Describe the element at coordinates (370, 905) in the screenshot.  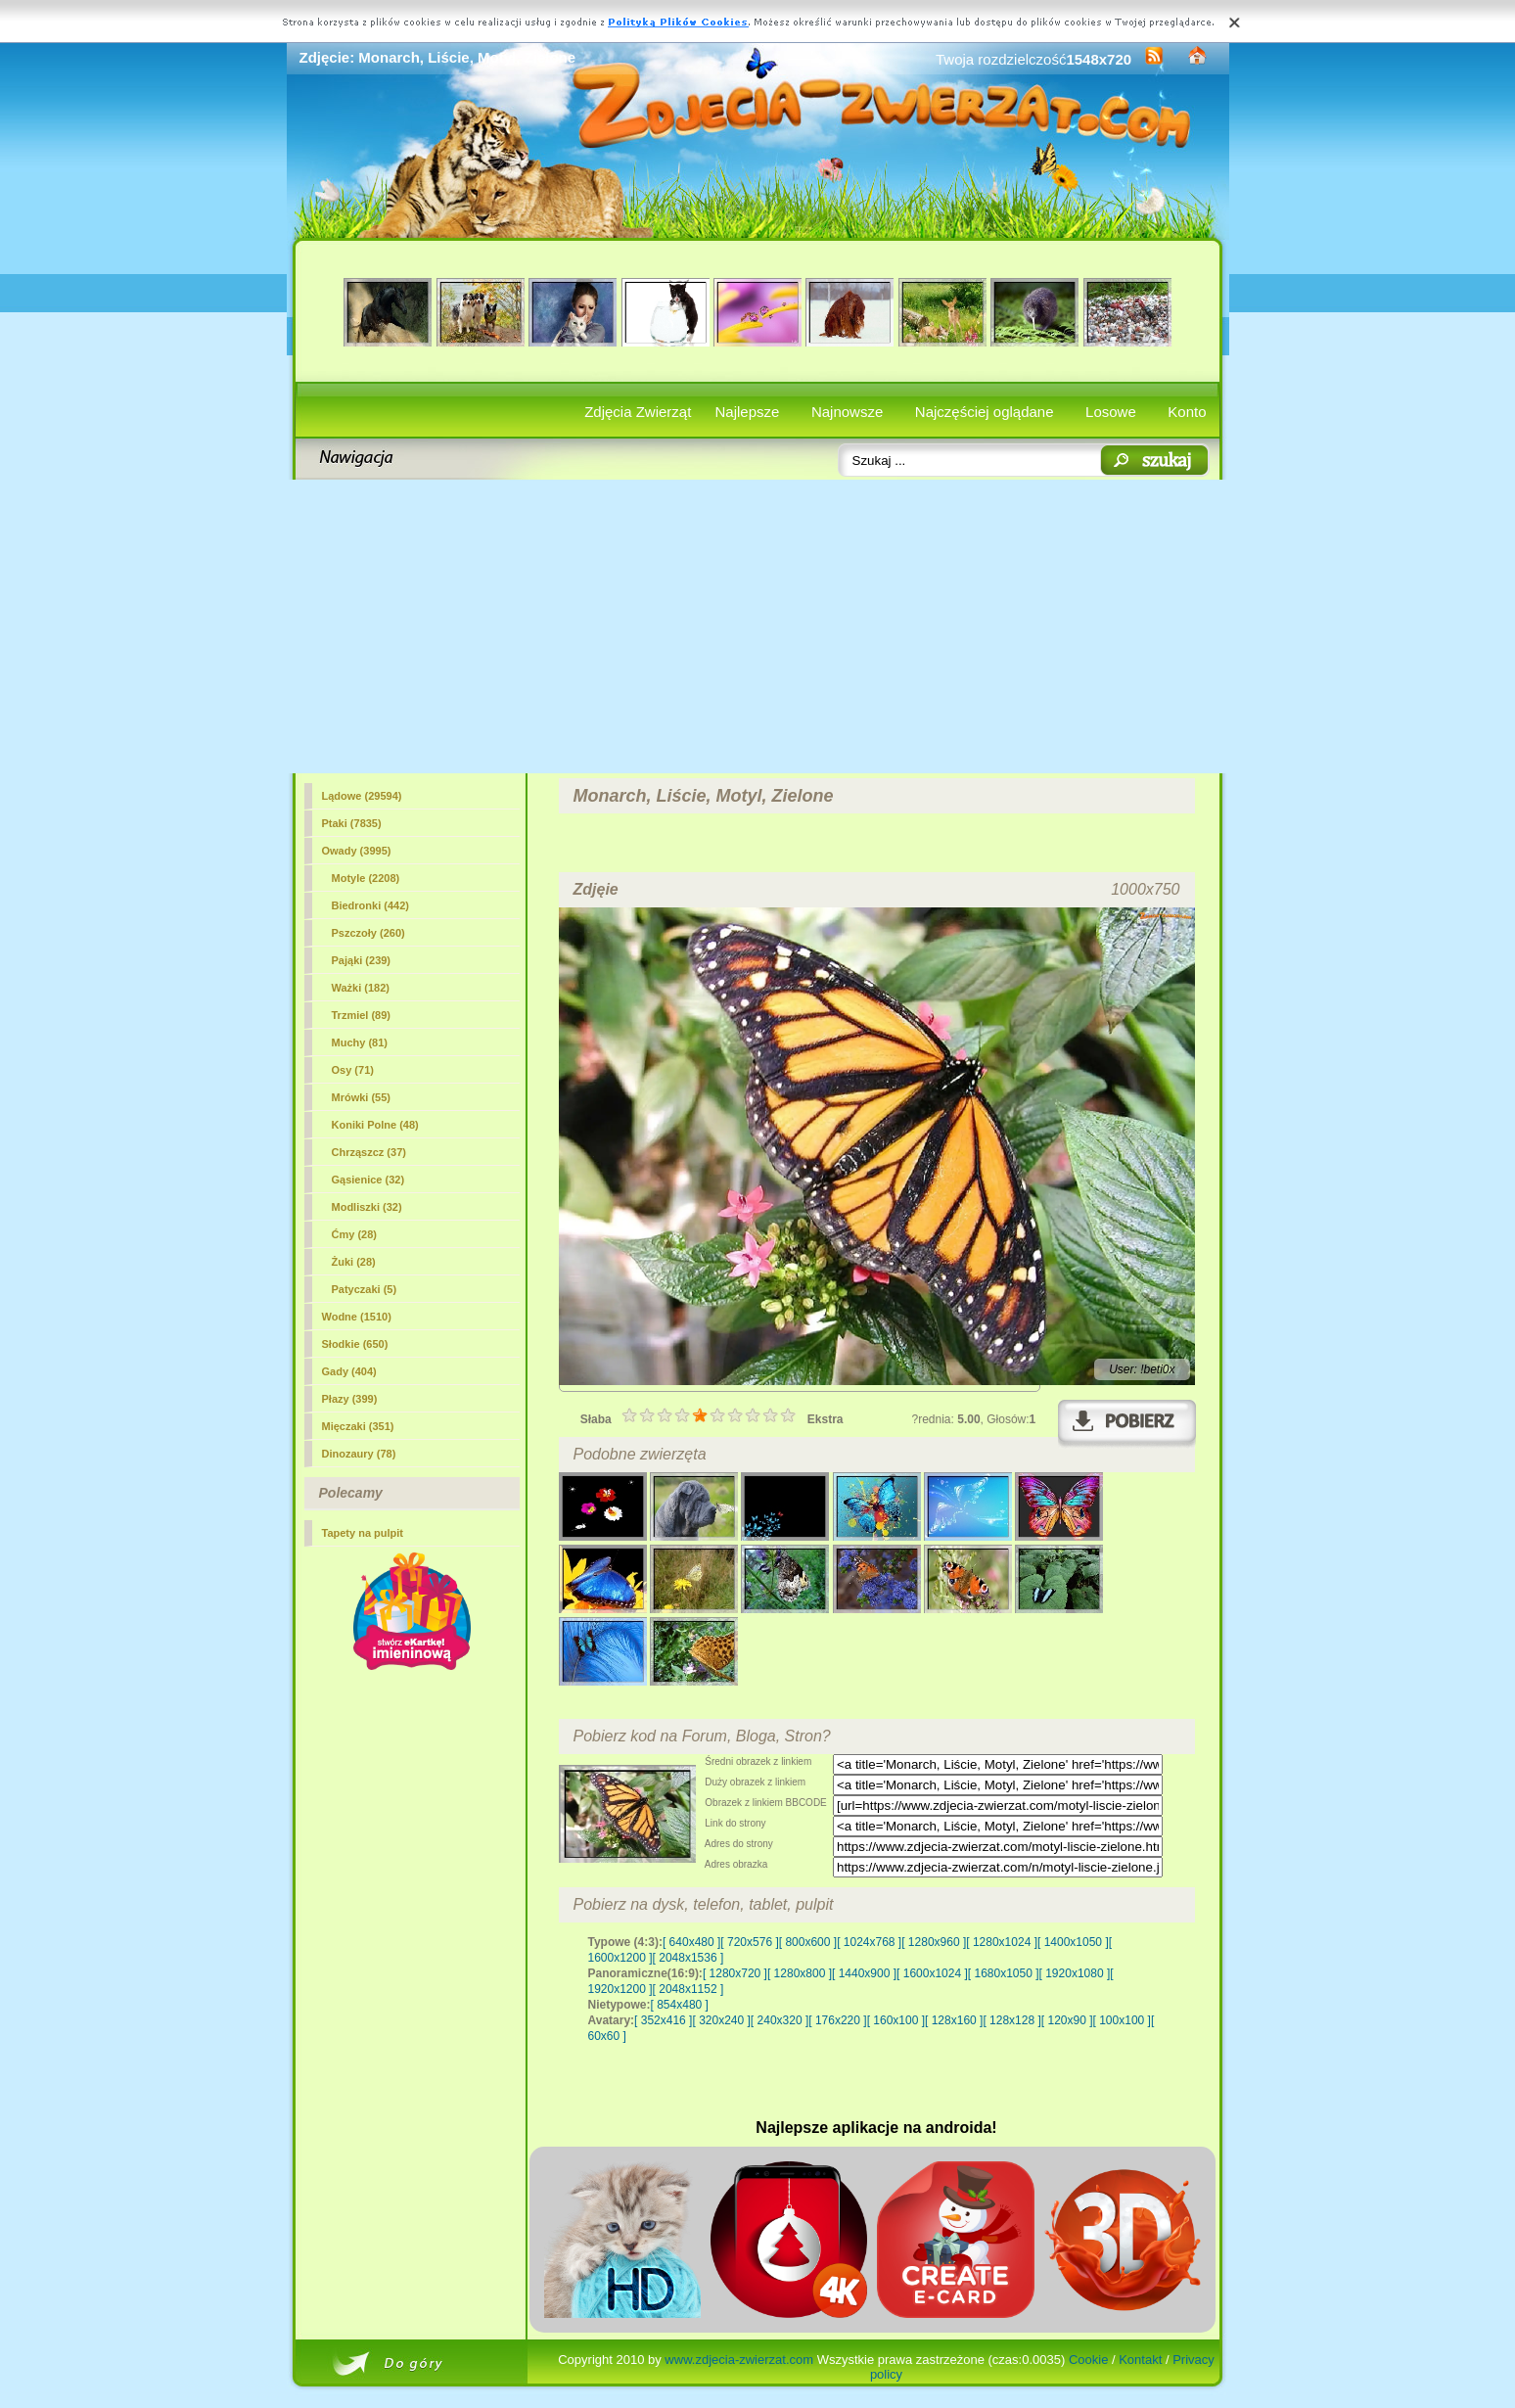
I see `Biedronki (442)` at that location.